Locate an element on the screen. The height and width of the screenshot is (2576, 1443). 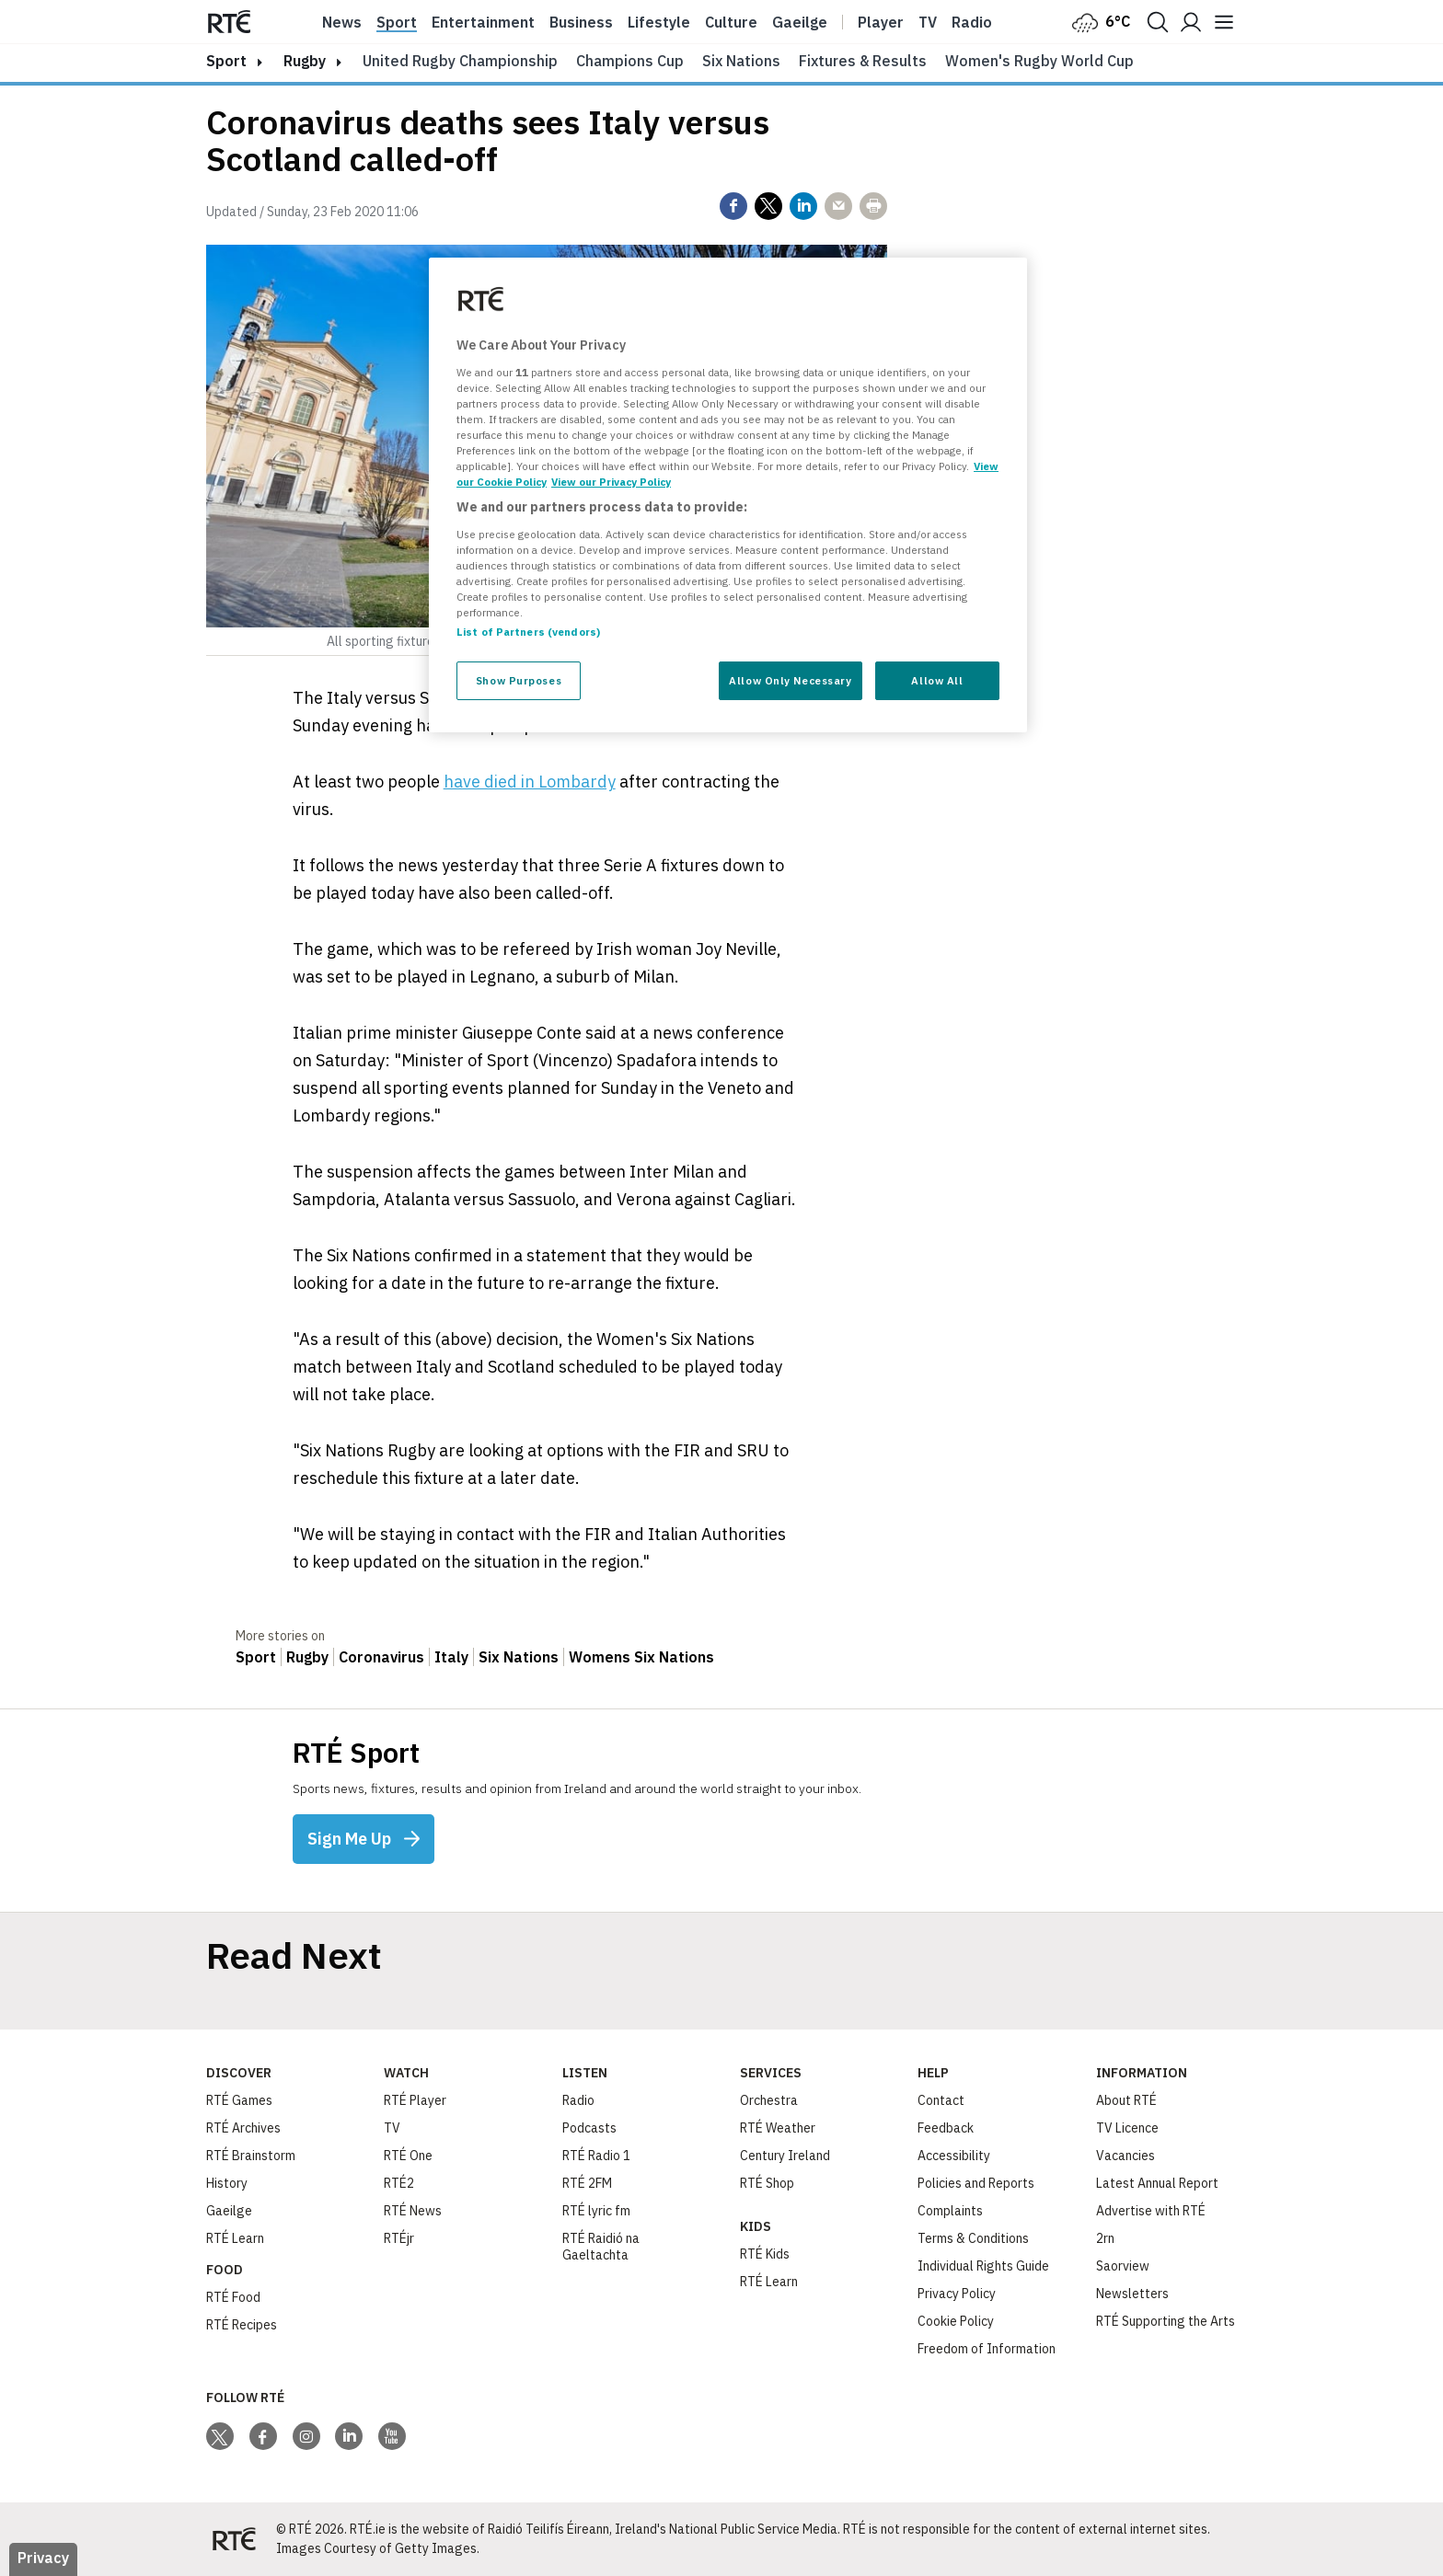
RTÉ lyric fm is located at coordinates (596, 2210).